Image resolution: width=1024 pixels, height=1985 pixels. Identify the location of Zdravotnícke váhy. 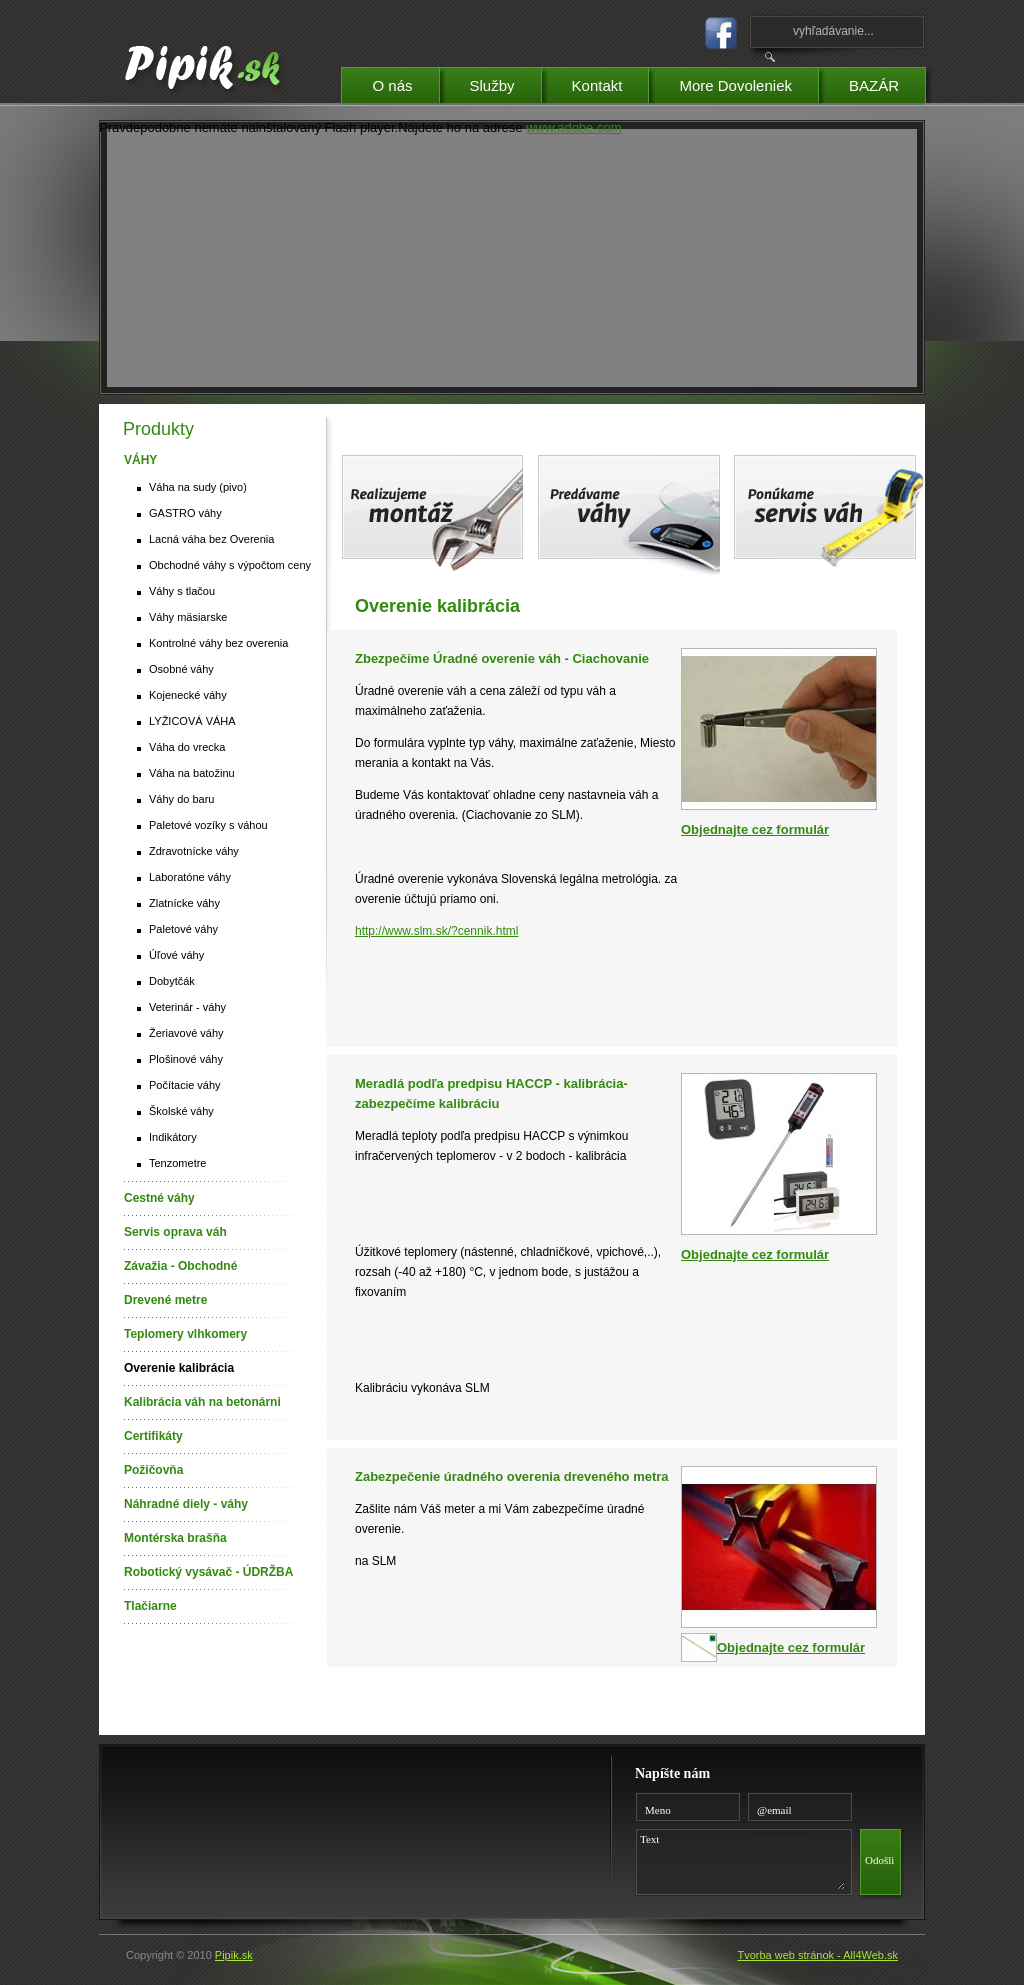
(194, 851).